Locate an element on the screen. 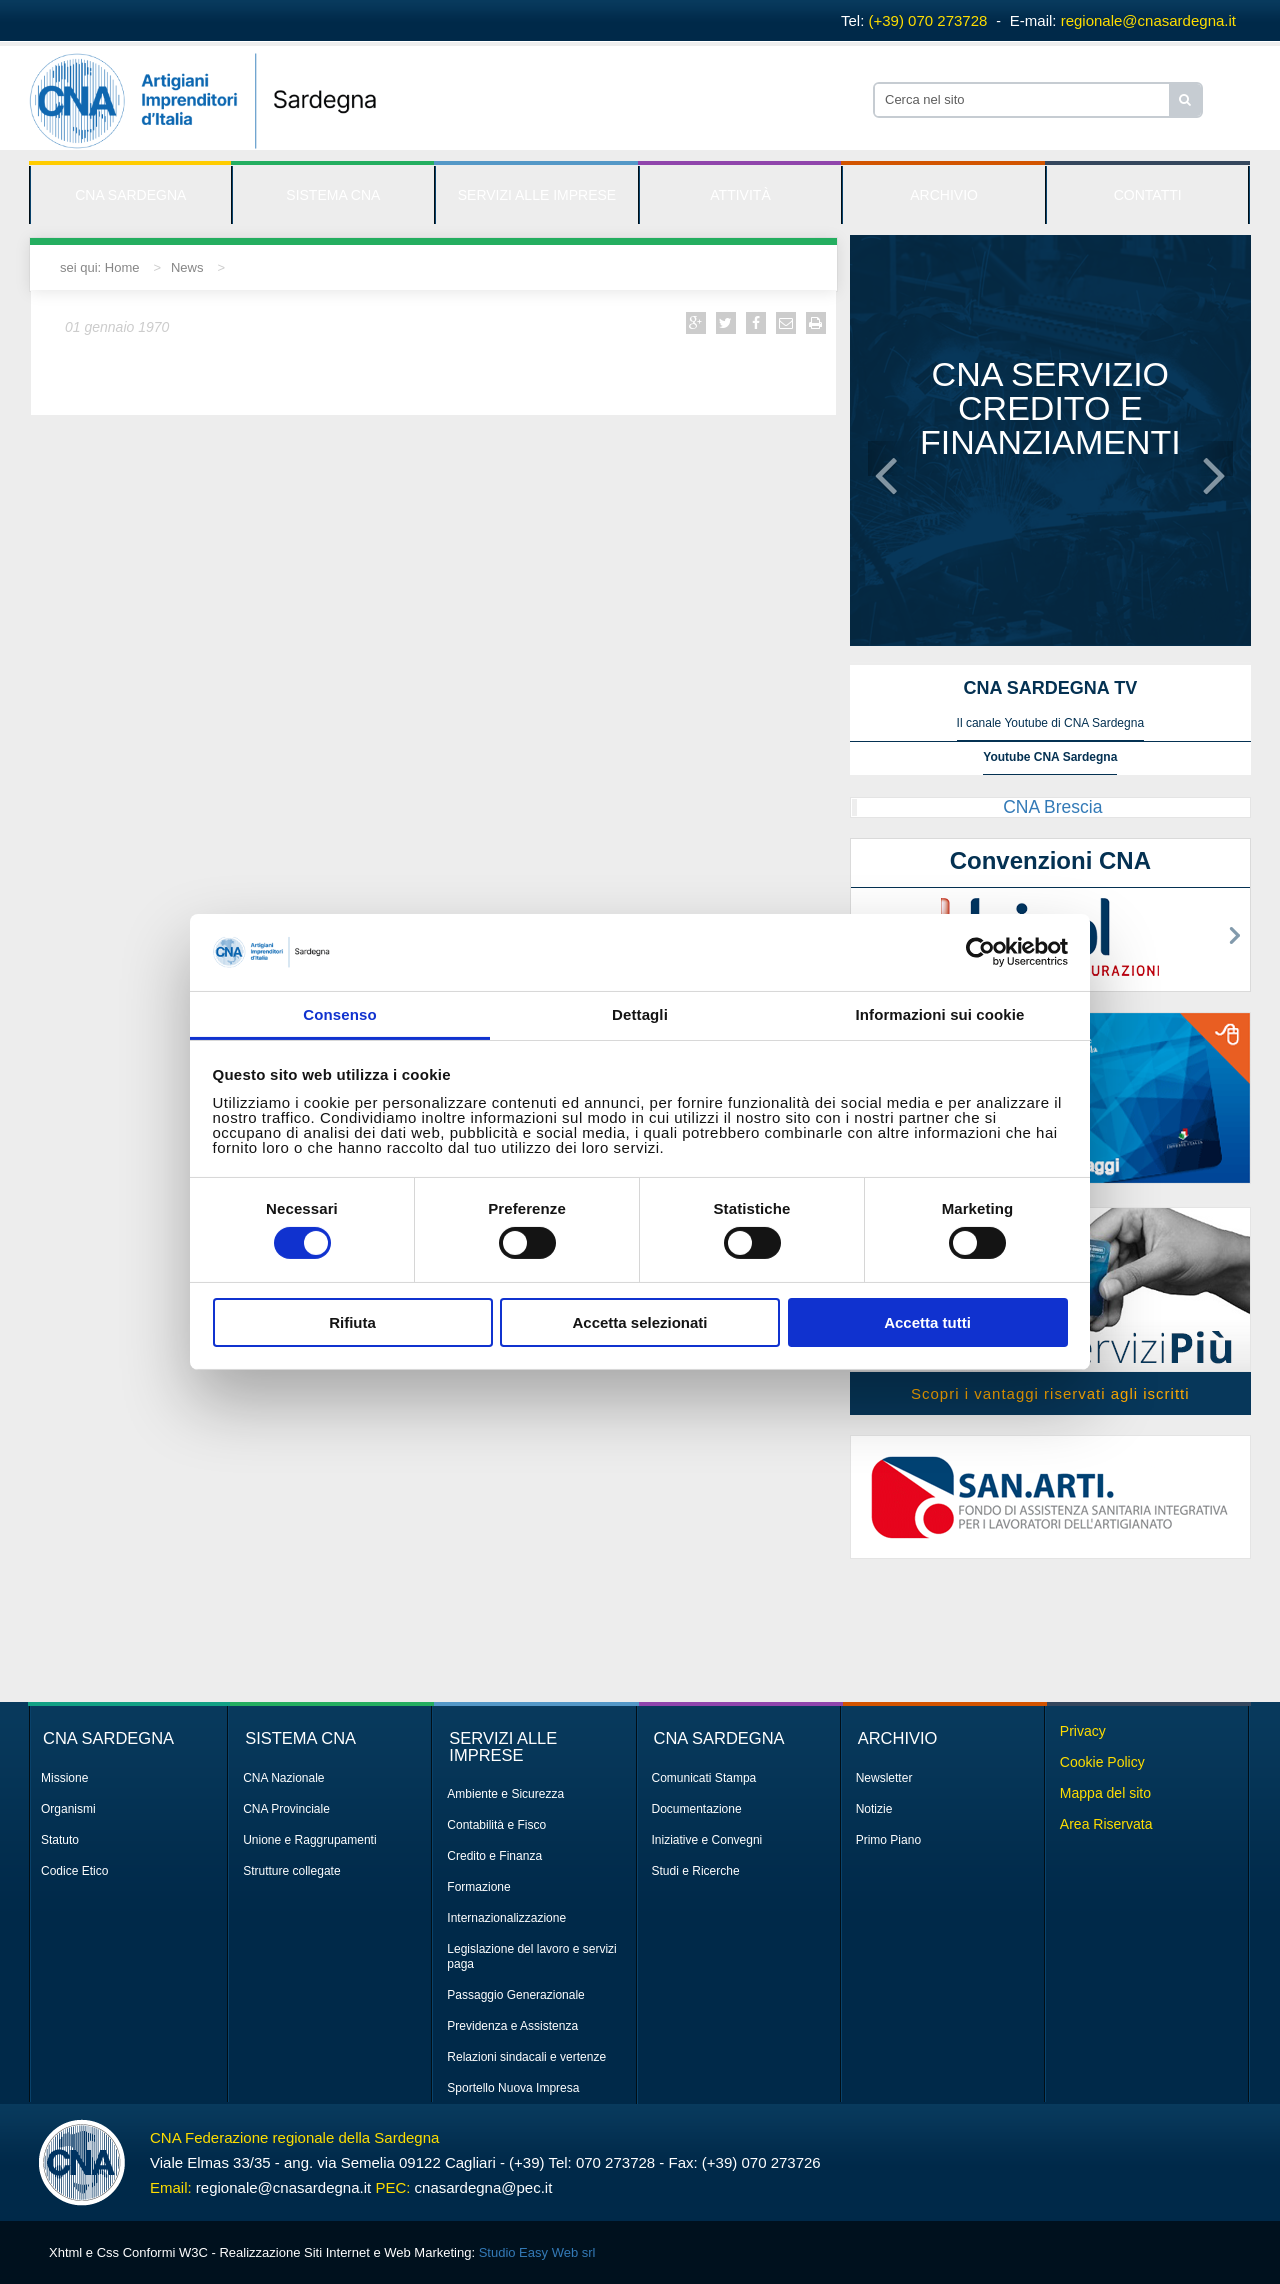  CNA Provinciale is located at coordinates (286, 1809).